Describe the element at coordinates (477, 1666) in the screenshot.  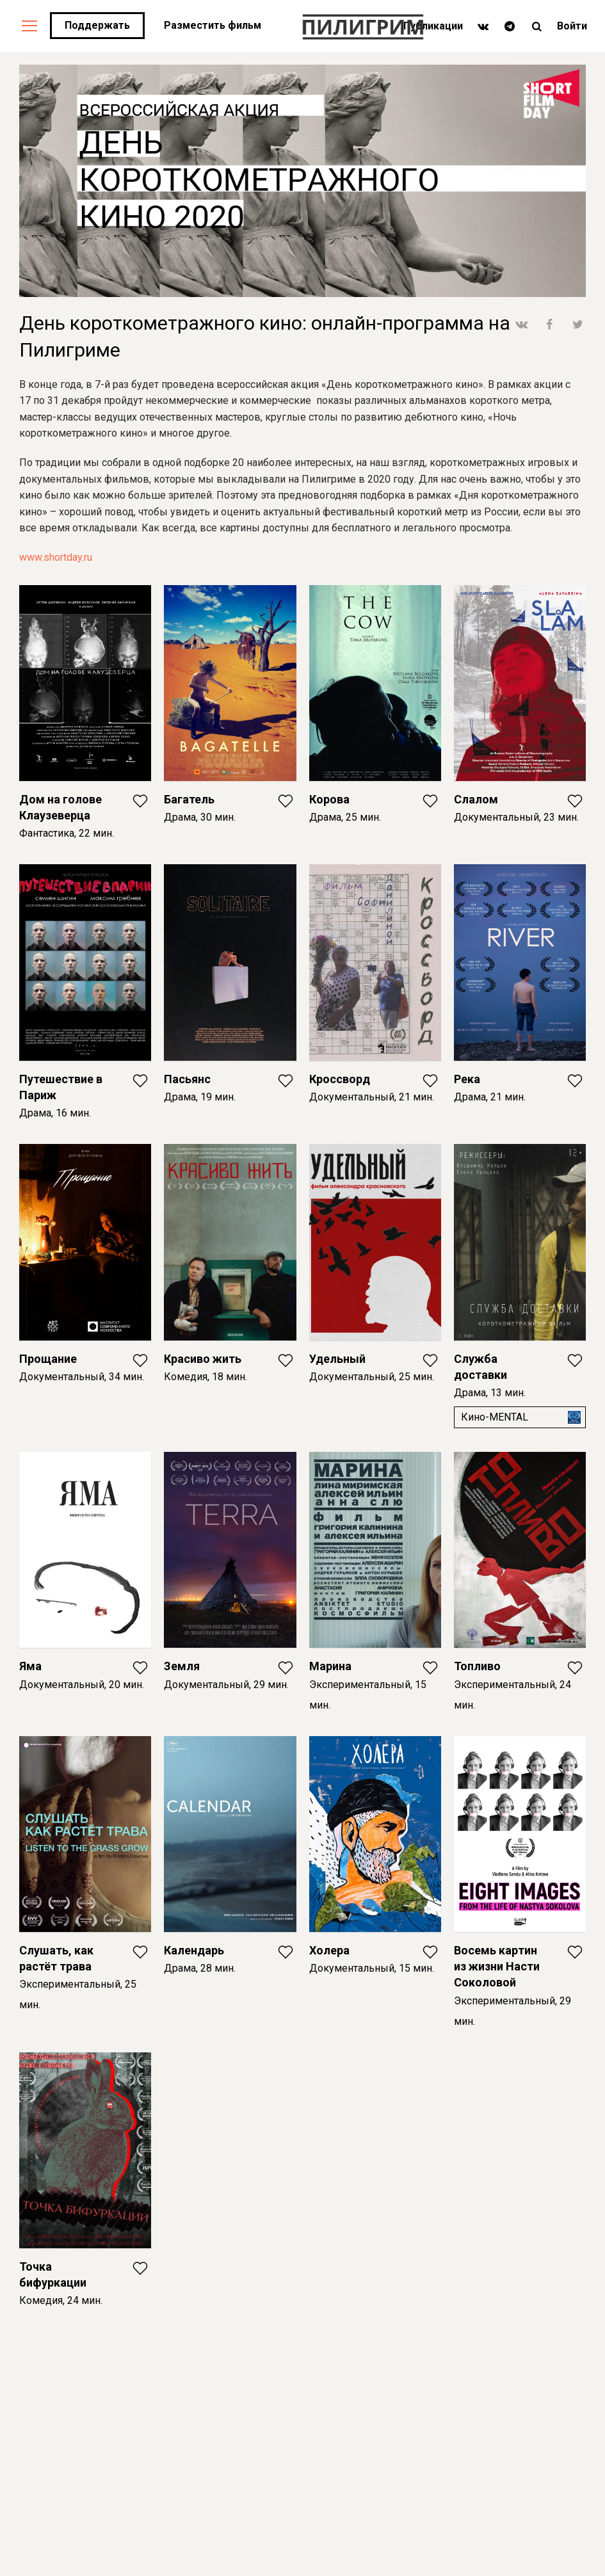
I see `Топливо` at that location.